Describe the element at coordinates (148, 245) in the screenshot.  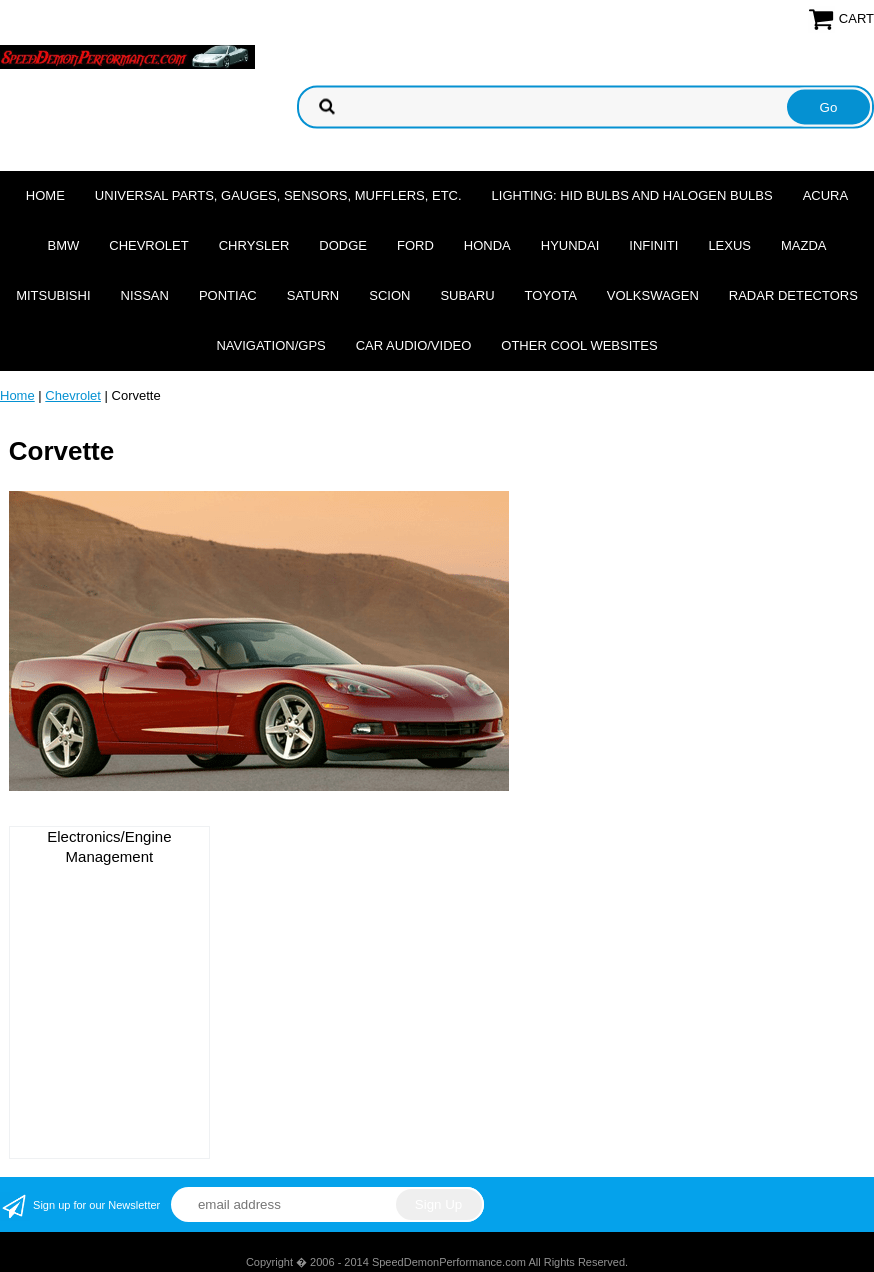
I see `Chevrolet` at that location.